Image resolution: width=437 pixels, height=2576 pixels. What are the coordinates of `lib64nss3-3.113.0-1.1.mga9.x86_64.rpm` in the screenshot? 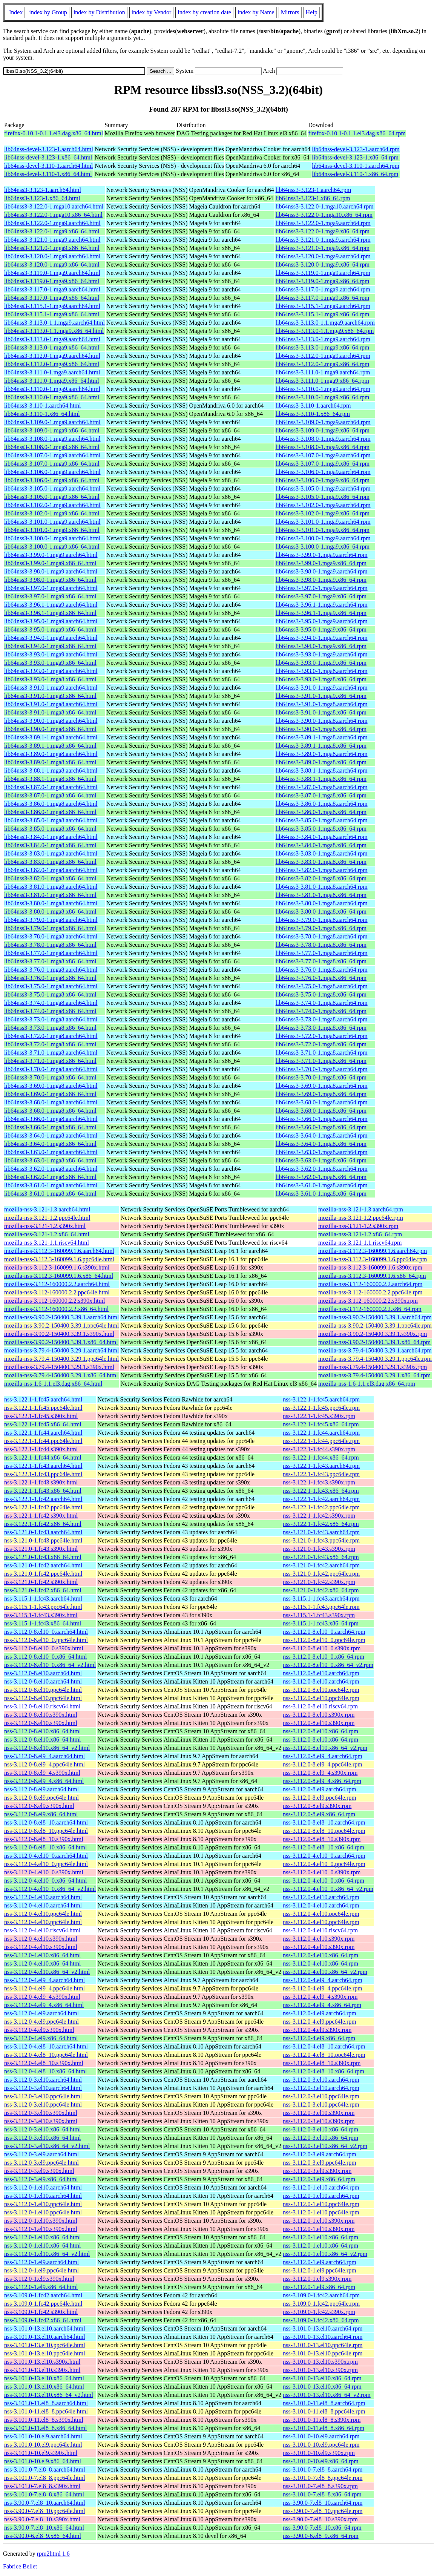 It's located at (325, 331).